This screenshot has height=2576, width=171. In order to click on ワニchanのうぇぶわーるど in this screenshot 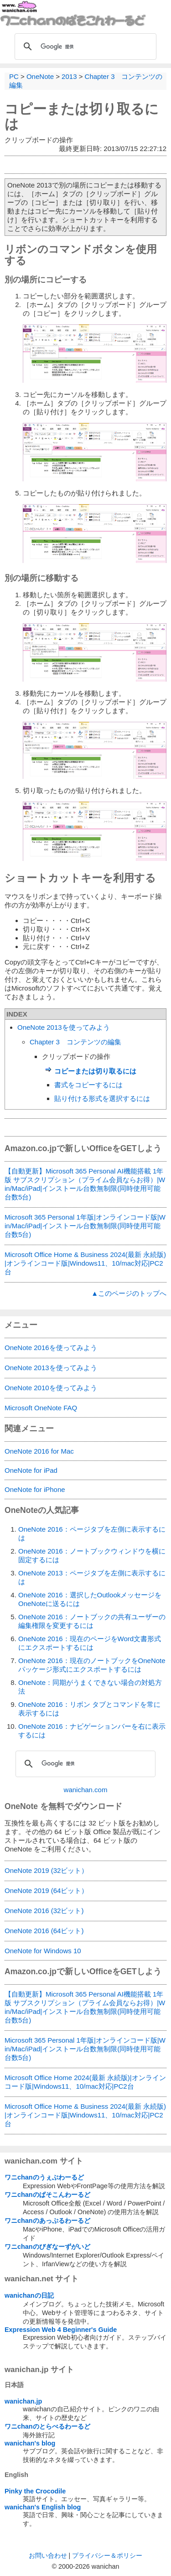, I will do `click(44, 2177)`.